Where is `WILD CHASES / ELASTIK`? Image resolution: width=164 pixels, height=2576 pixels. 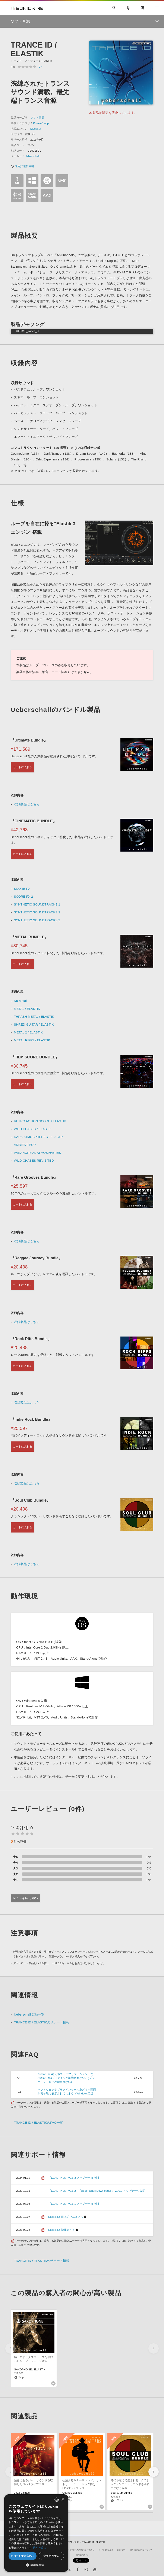
WILD CHASES / ELASTIK is located at coordinates (33, 1129).